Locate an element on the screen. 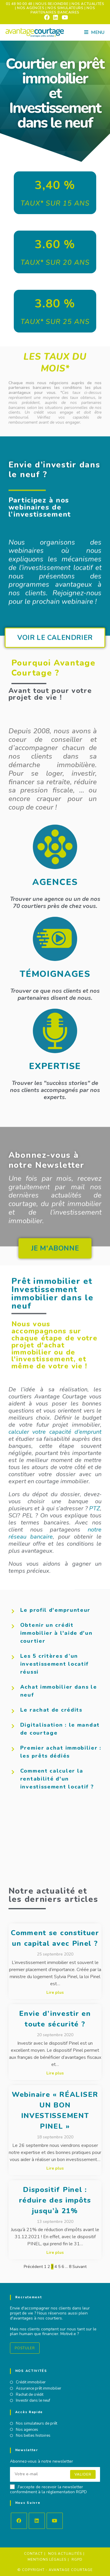  Le profil d'emprunteur is located at coordinates (55, 1610).